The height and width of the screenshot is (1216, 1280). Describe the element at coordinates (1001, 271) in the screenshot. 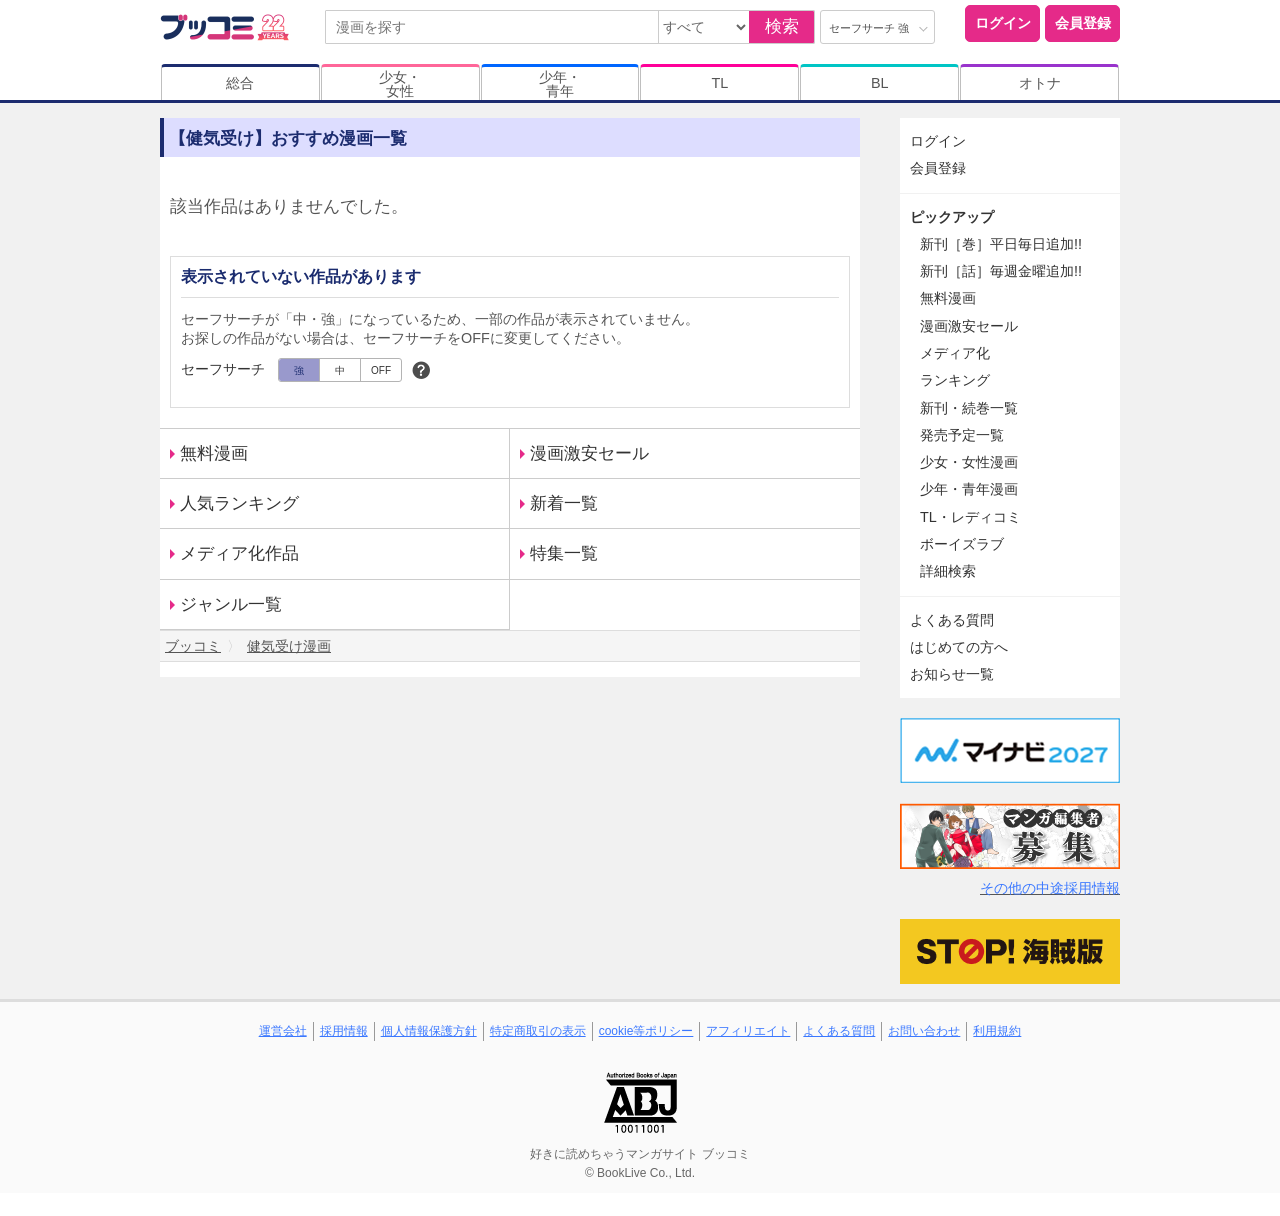

I see `新刊［話］毎週金曜追加!!` at that location.